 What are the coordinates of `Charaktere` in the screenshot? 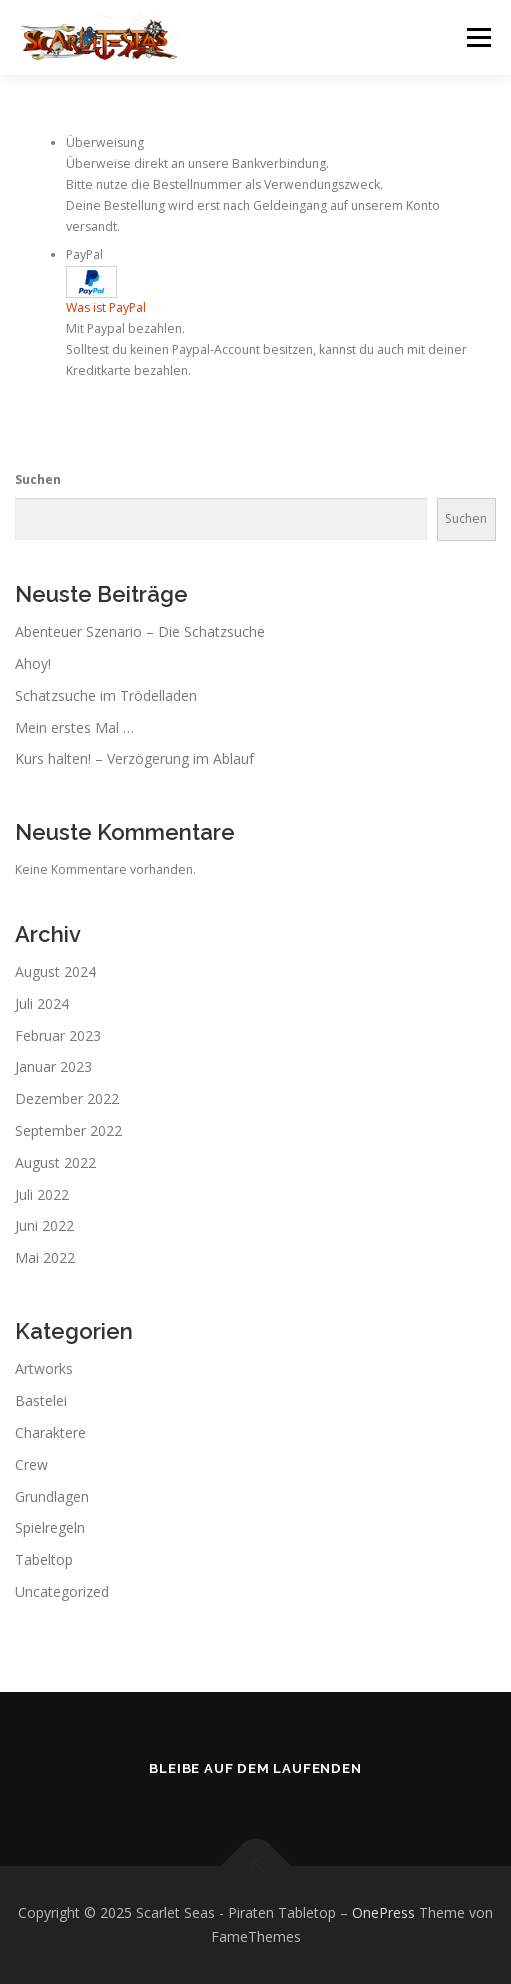 It's located at (50, 1432).